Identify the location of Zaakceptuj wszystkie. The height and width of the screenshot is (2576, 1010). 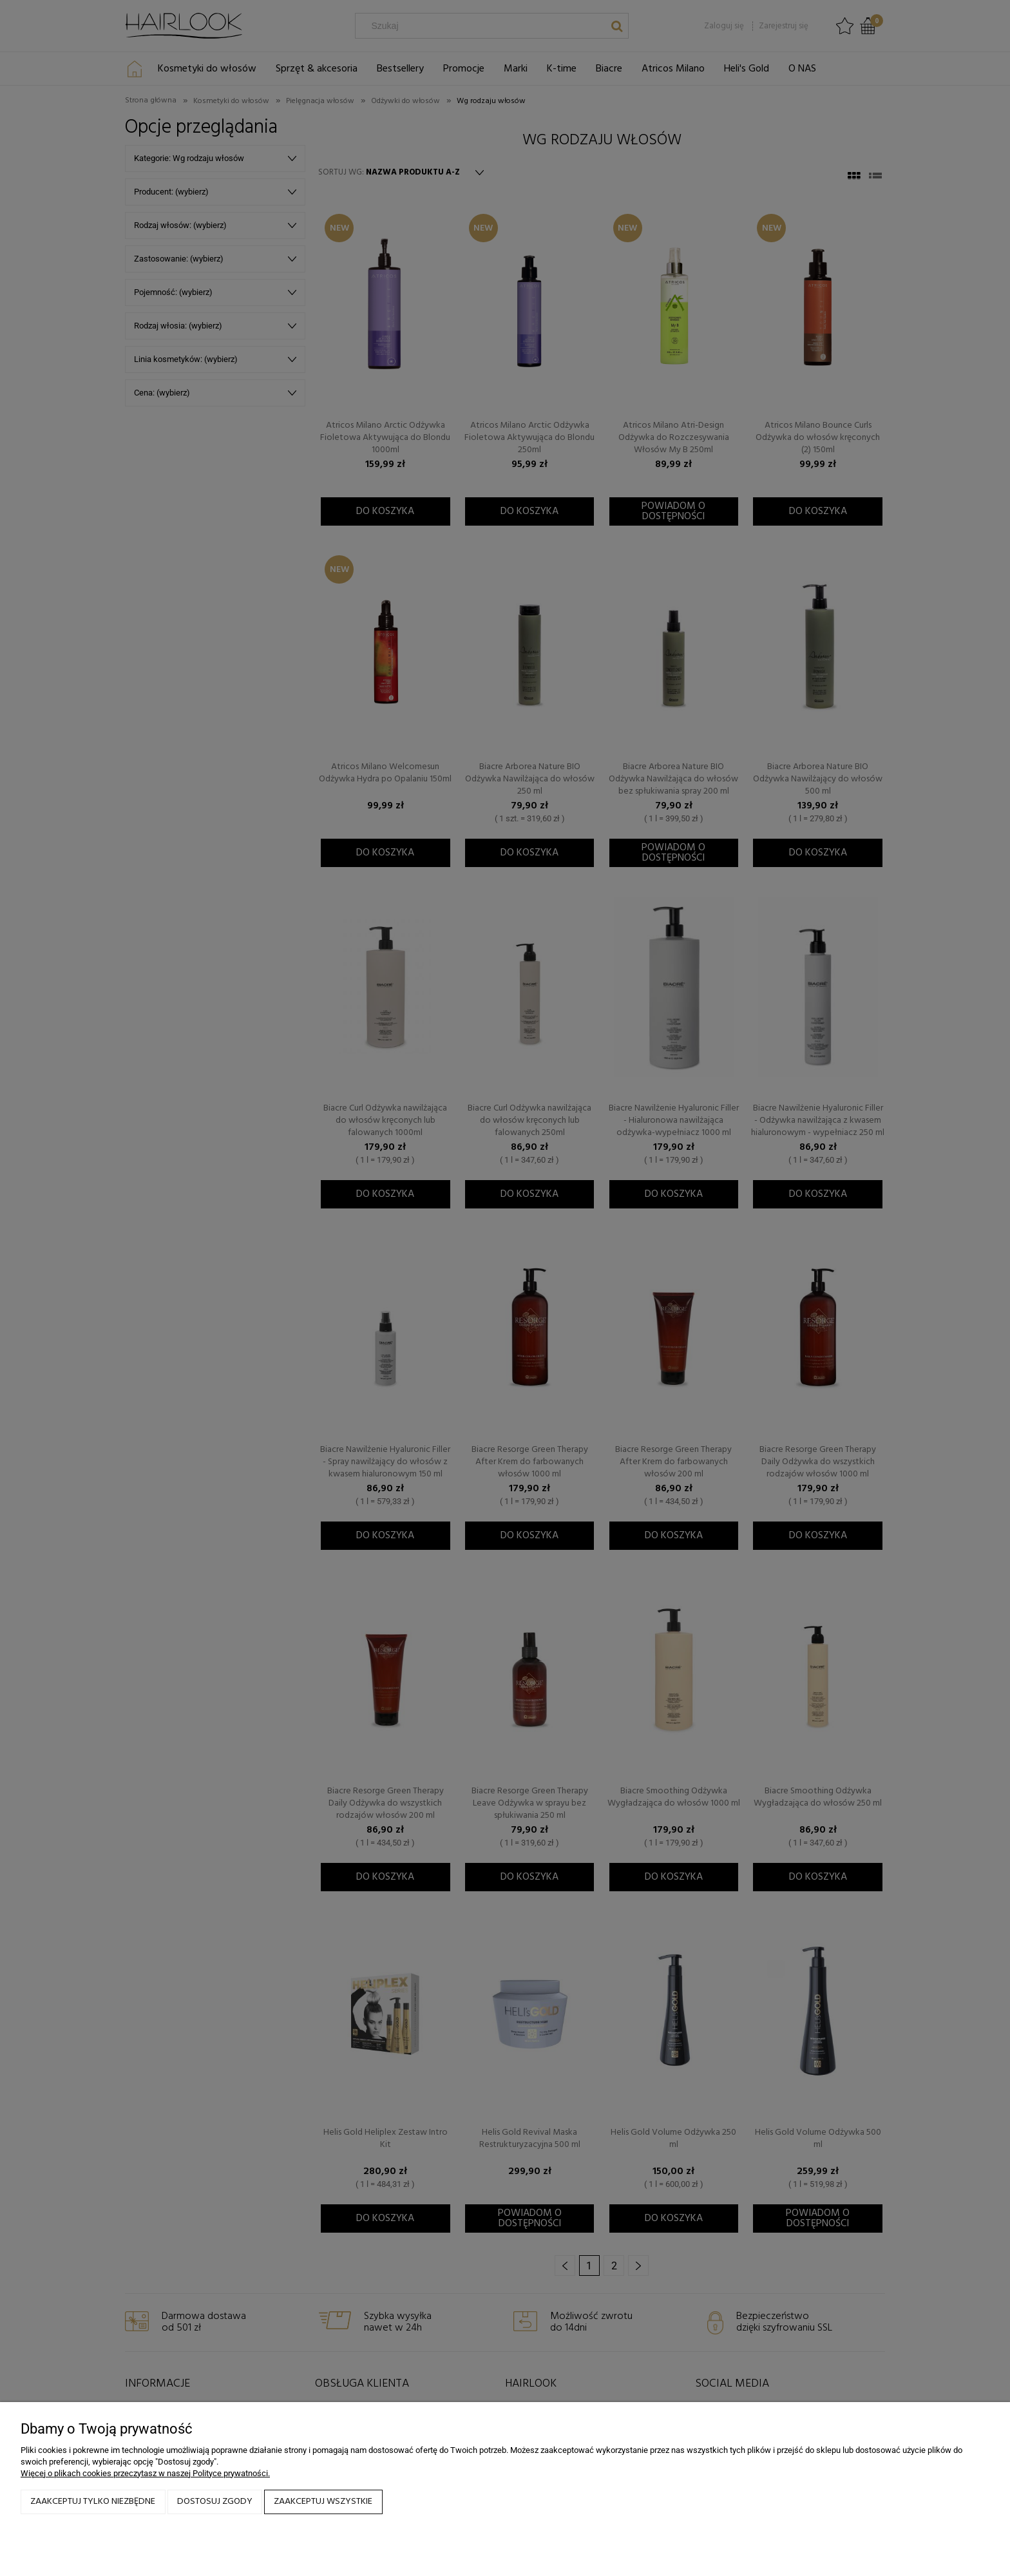
(323, 2501).